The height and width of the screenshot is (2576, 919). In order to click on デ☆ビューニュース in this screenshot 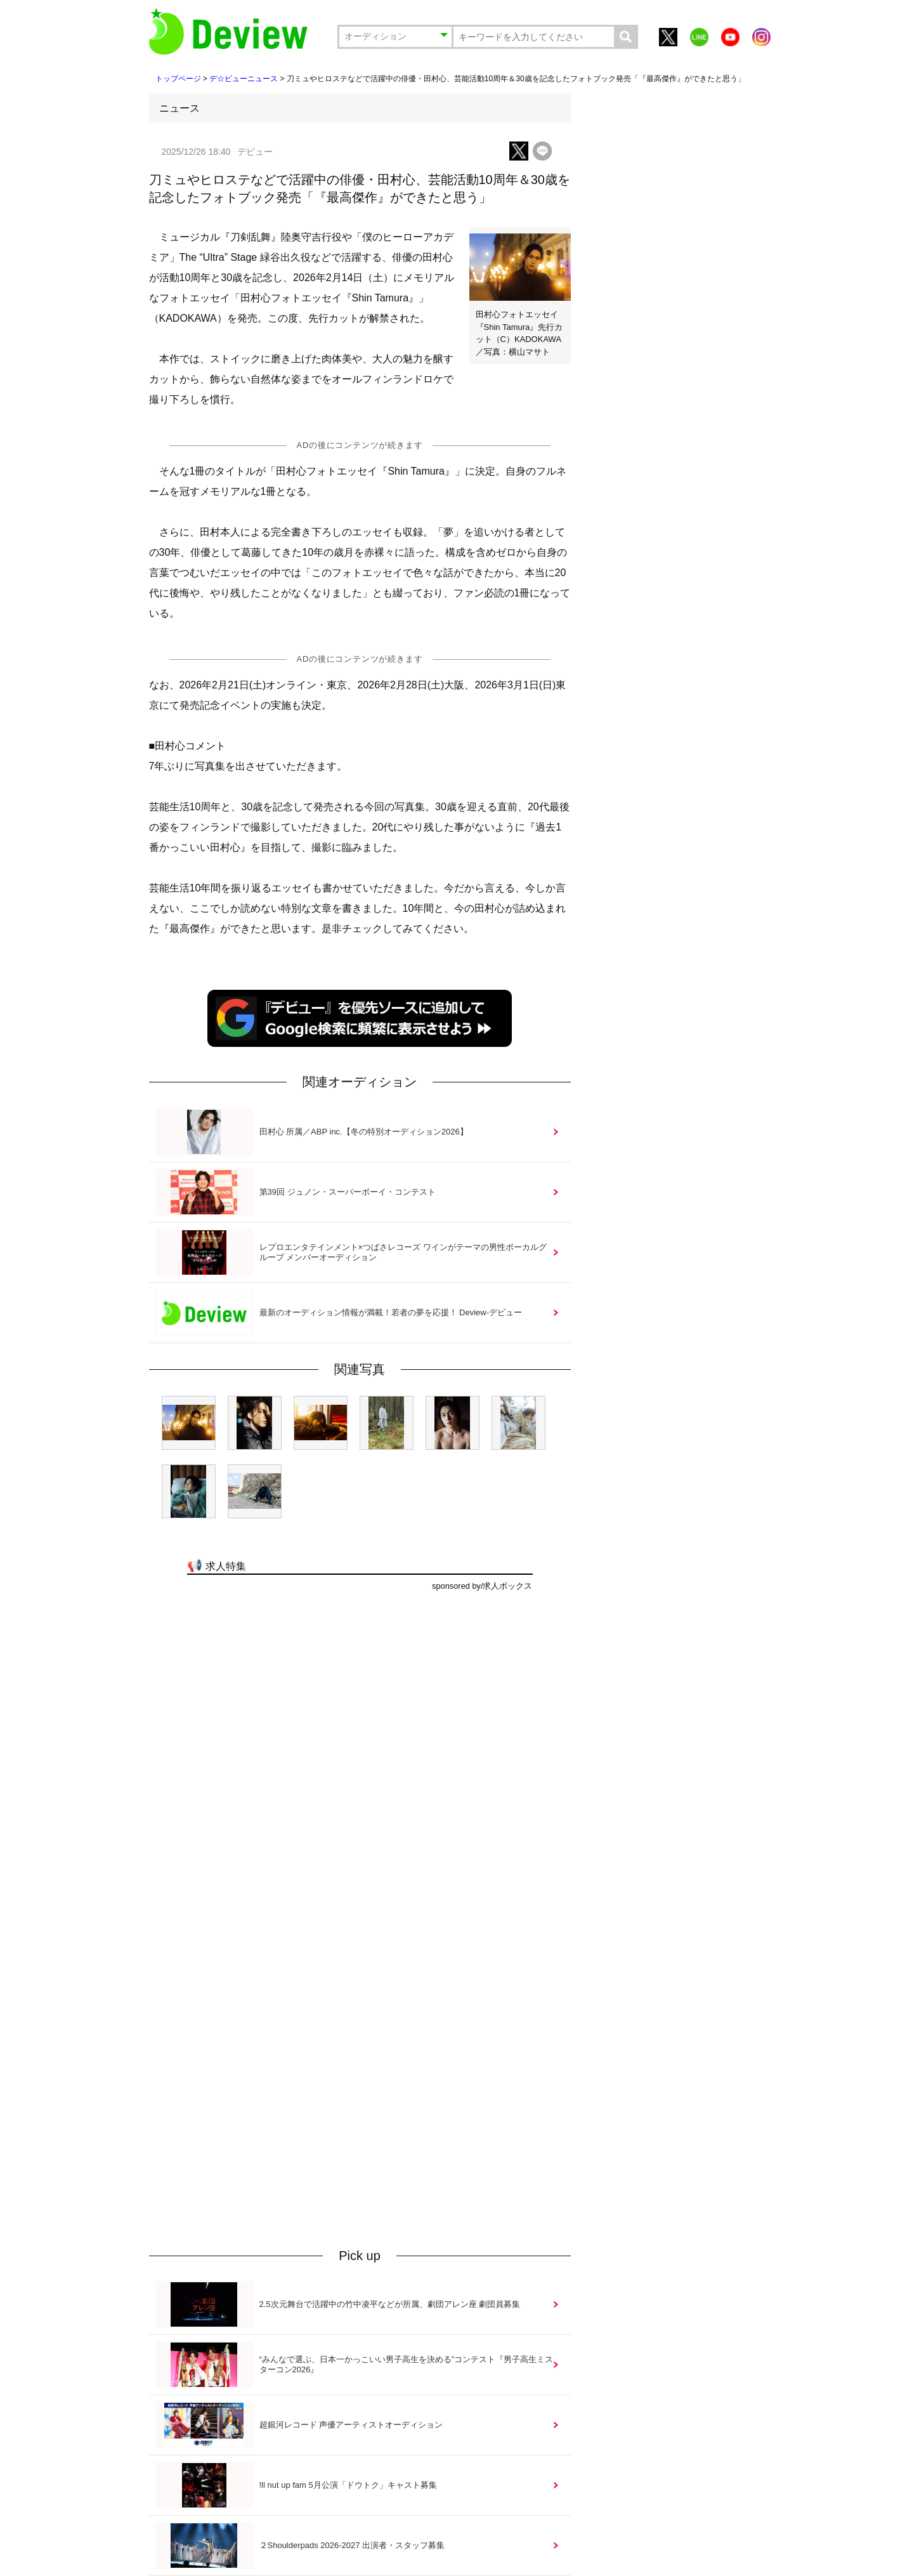, I will do `click(243, 78)`.